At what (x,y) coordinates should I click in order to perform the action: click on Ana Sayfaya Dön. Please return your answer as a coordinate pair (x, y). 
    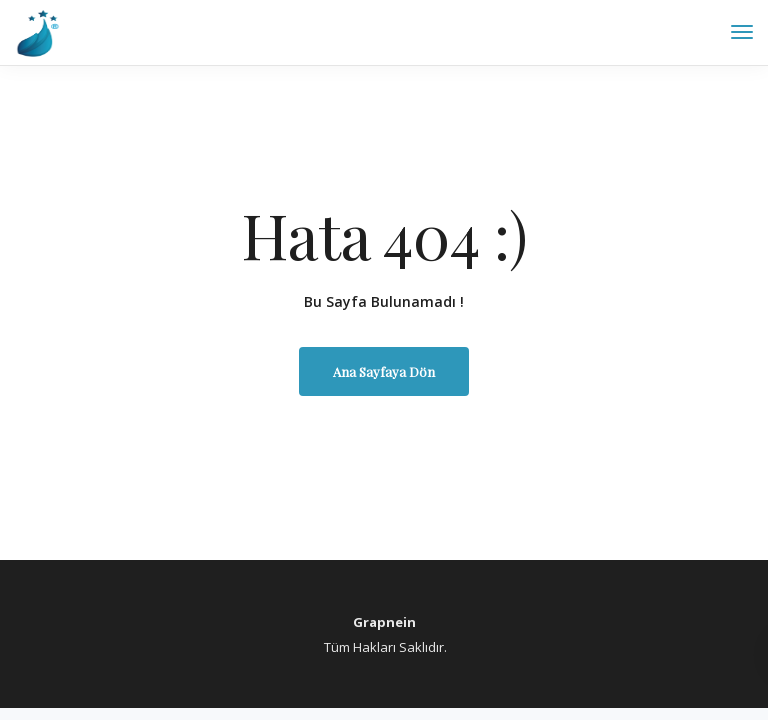
    Looking at the image, I should click on (384, 371).